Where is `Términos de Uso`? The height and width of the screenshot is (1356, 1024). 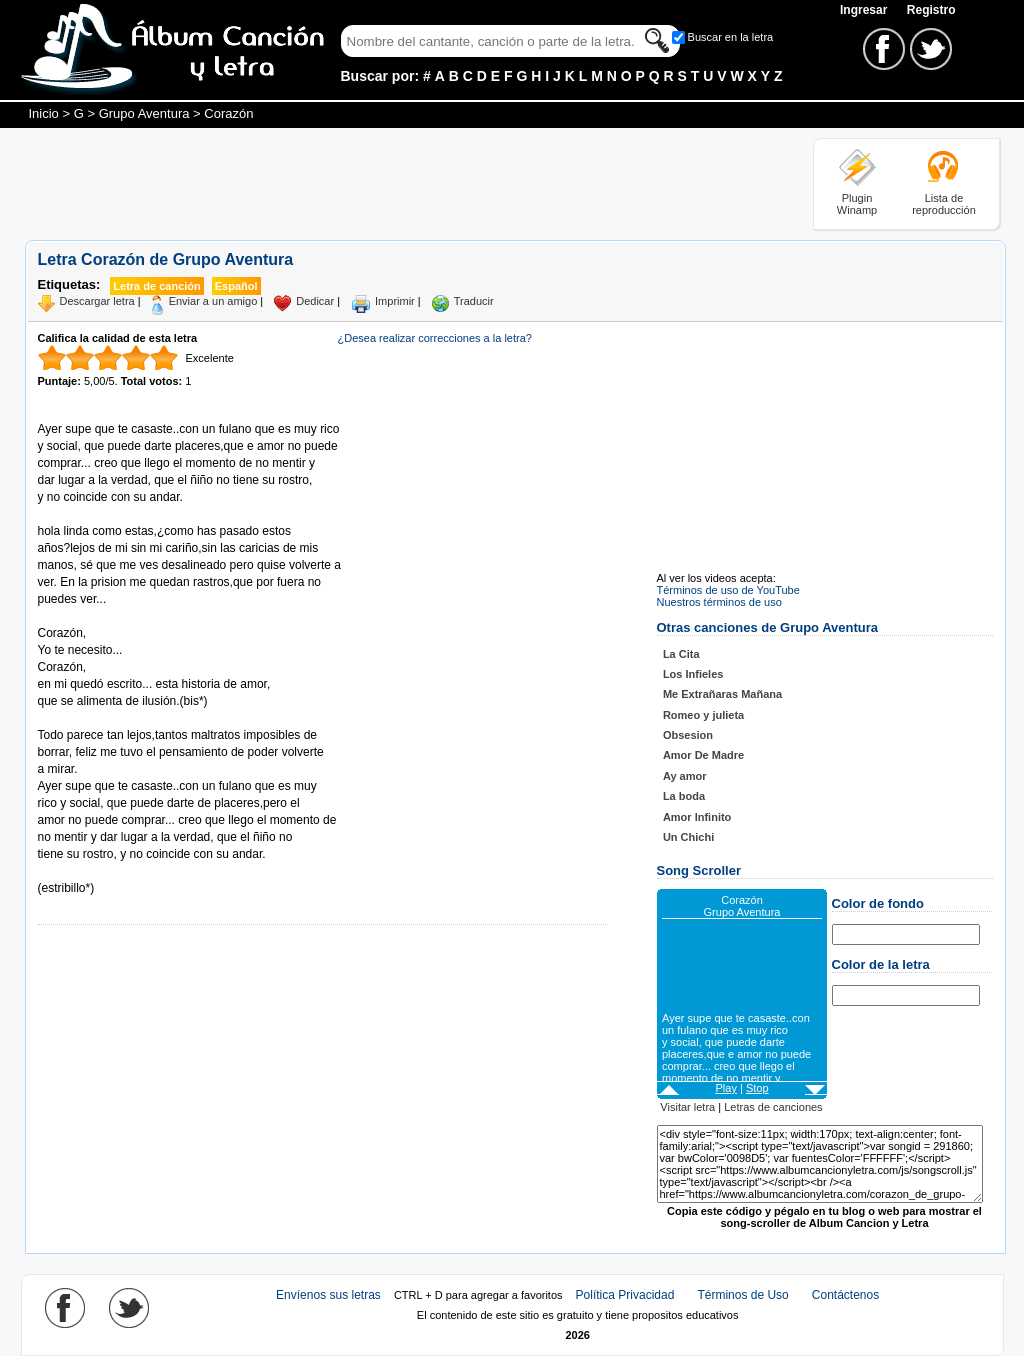 Términos de Uso is located at coordinates (742, 1295).